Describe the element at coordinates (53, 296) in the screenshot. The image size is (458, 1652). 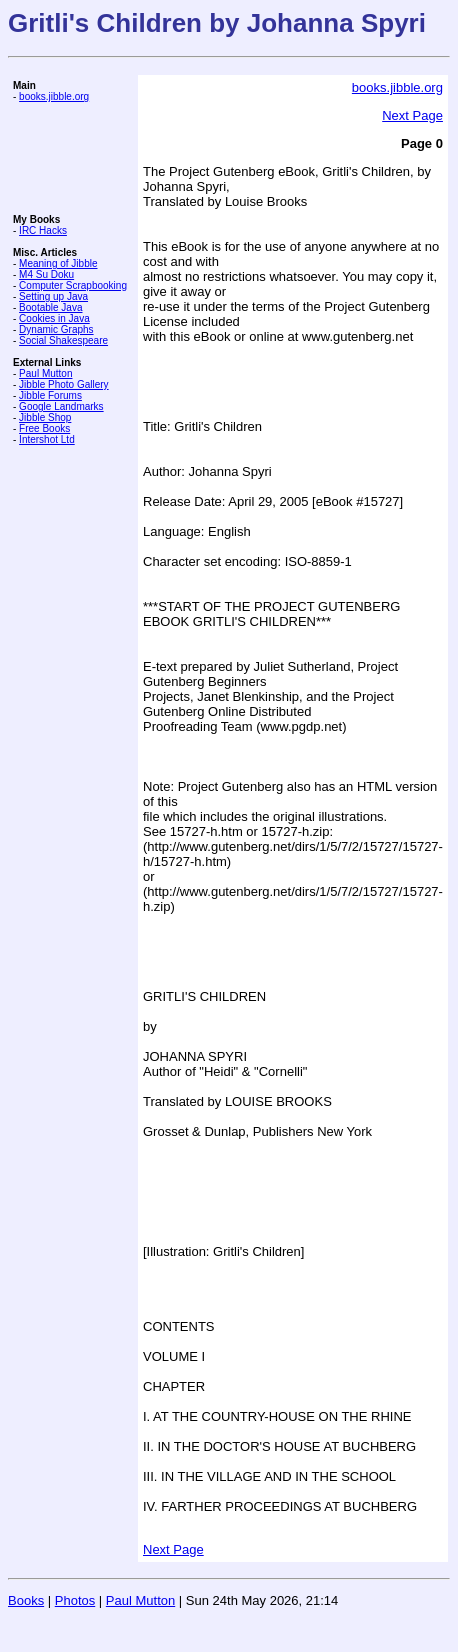
I see `Setting up Java` at that location.